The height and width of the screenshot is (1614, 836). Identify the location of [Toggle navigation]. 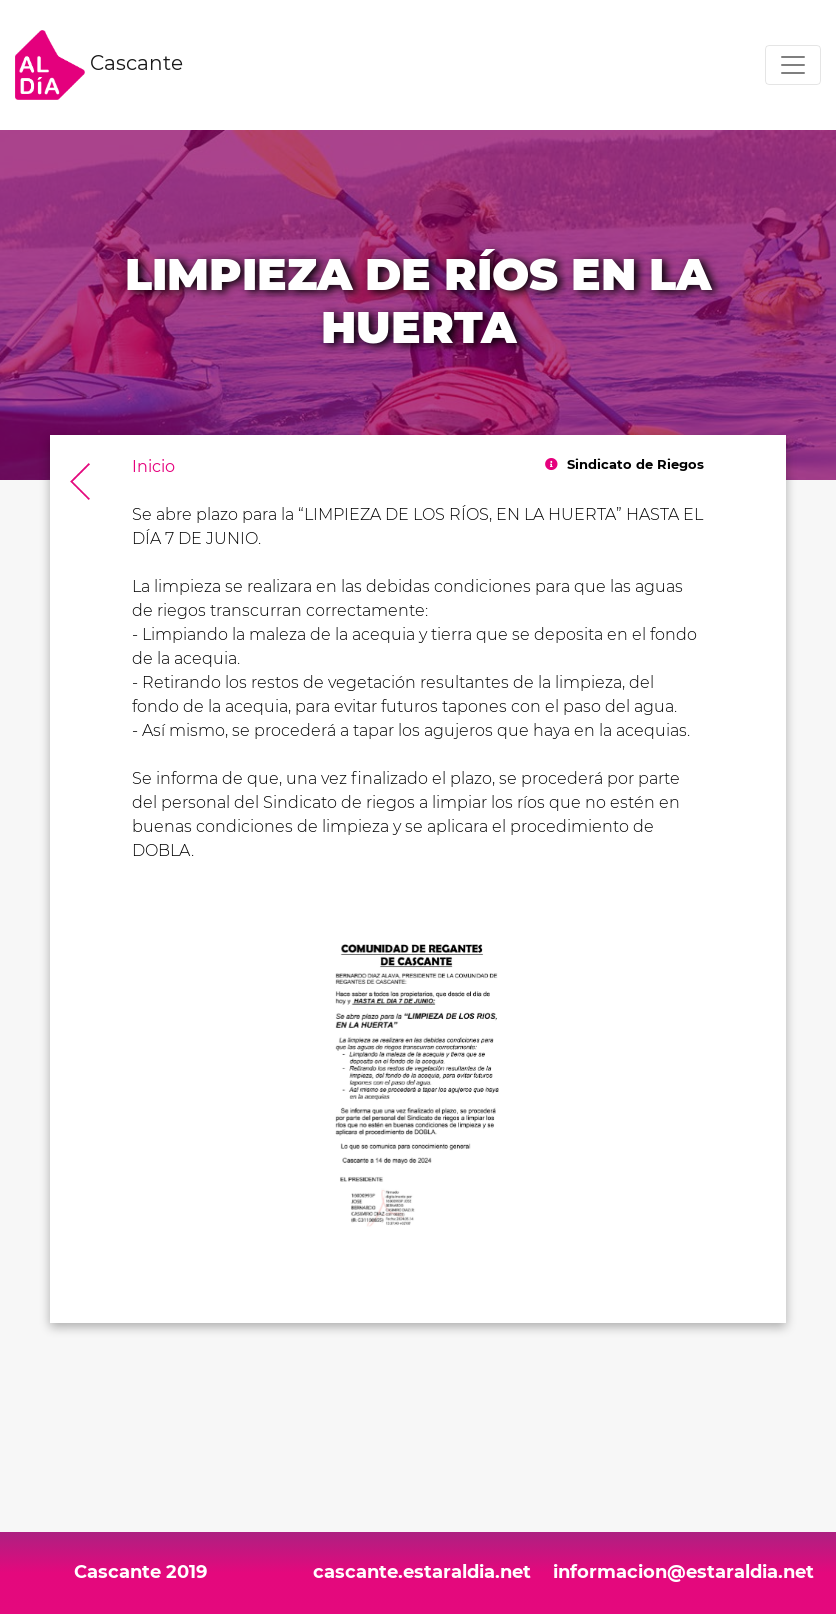
(793, 65).